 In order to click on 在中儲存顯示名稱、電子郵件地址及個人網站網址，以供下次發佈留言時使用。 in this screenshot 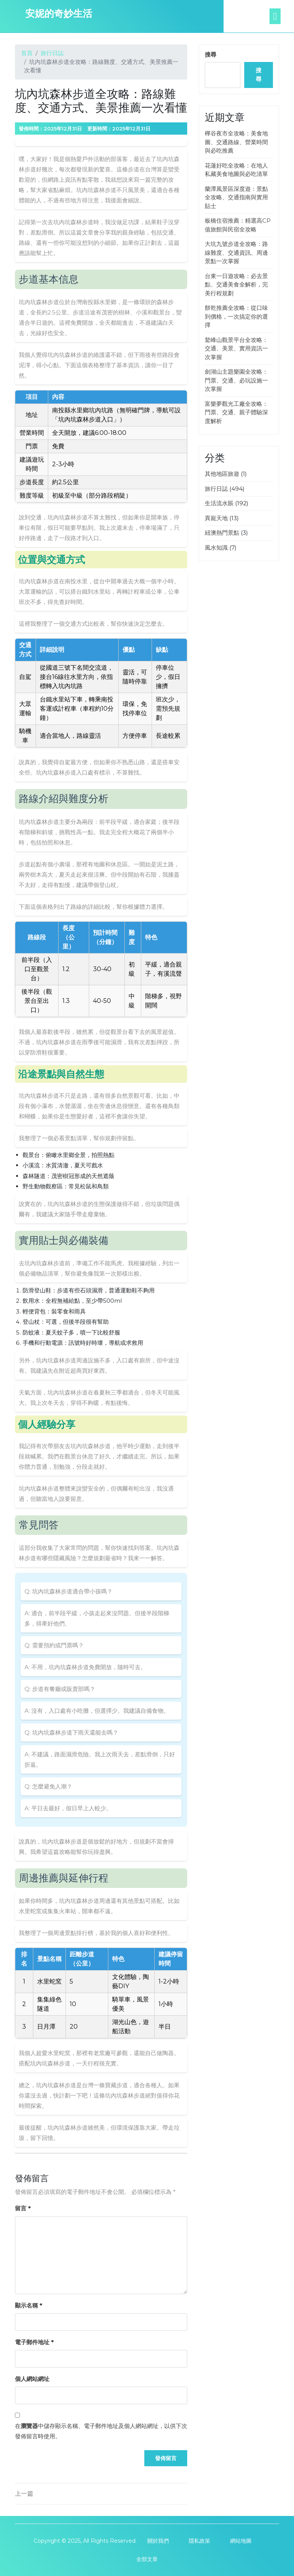, I will do `click(101, 2431)`.